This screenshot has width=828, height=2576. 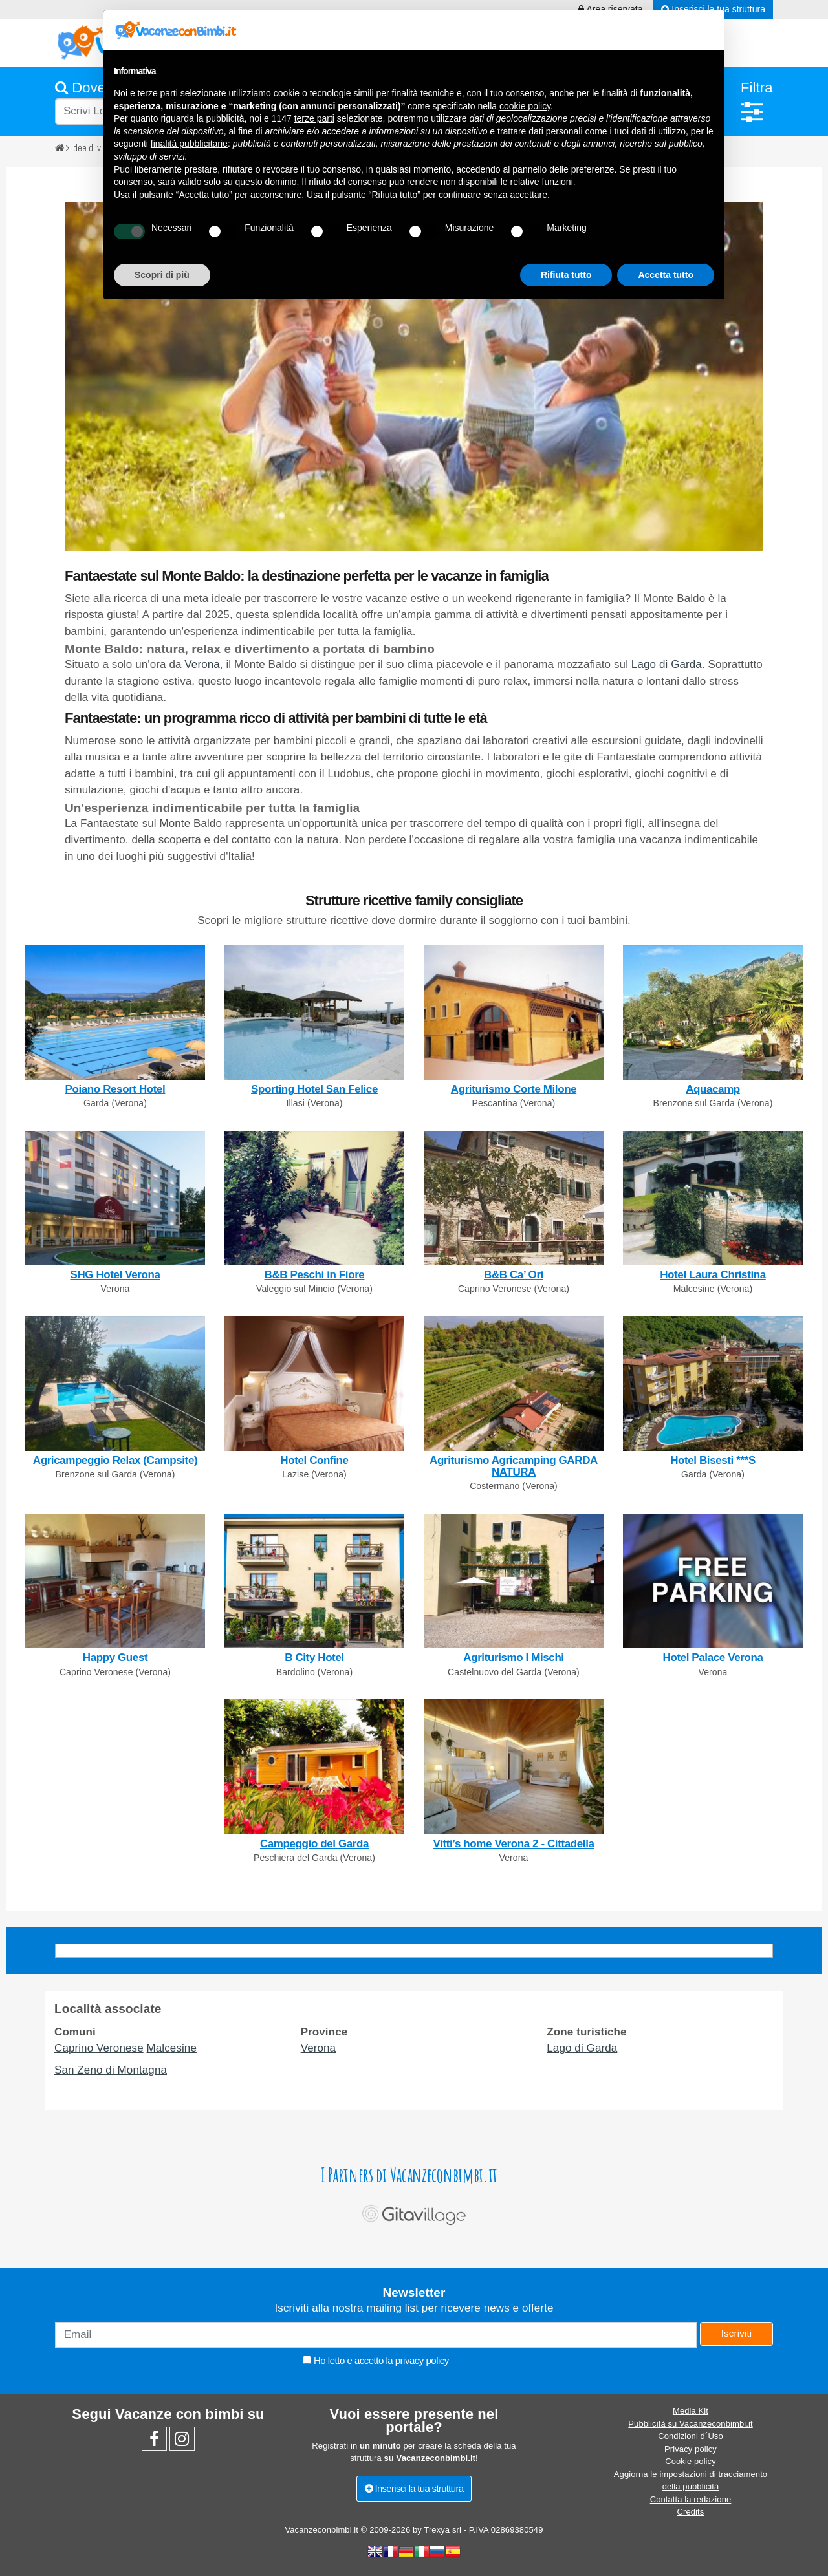 What do you see at coordinates (690, 2461) in the screenshot?
I see `Cookie policy` at bounding box center [690, 2461].